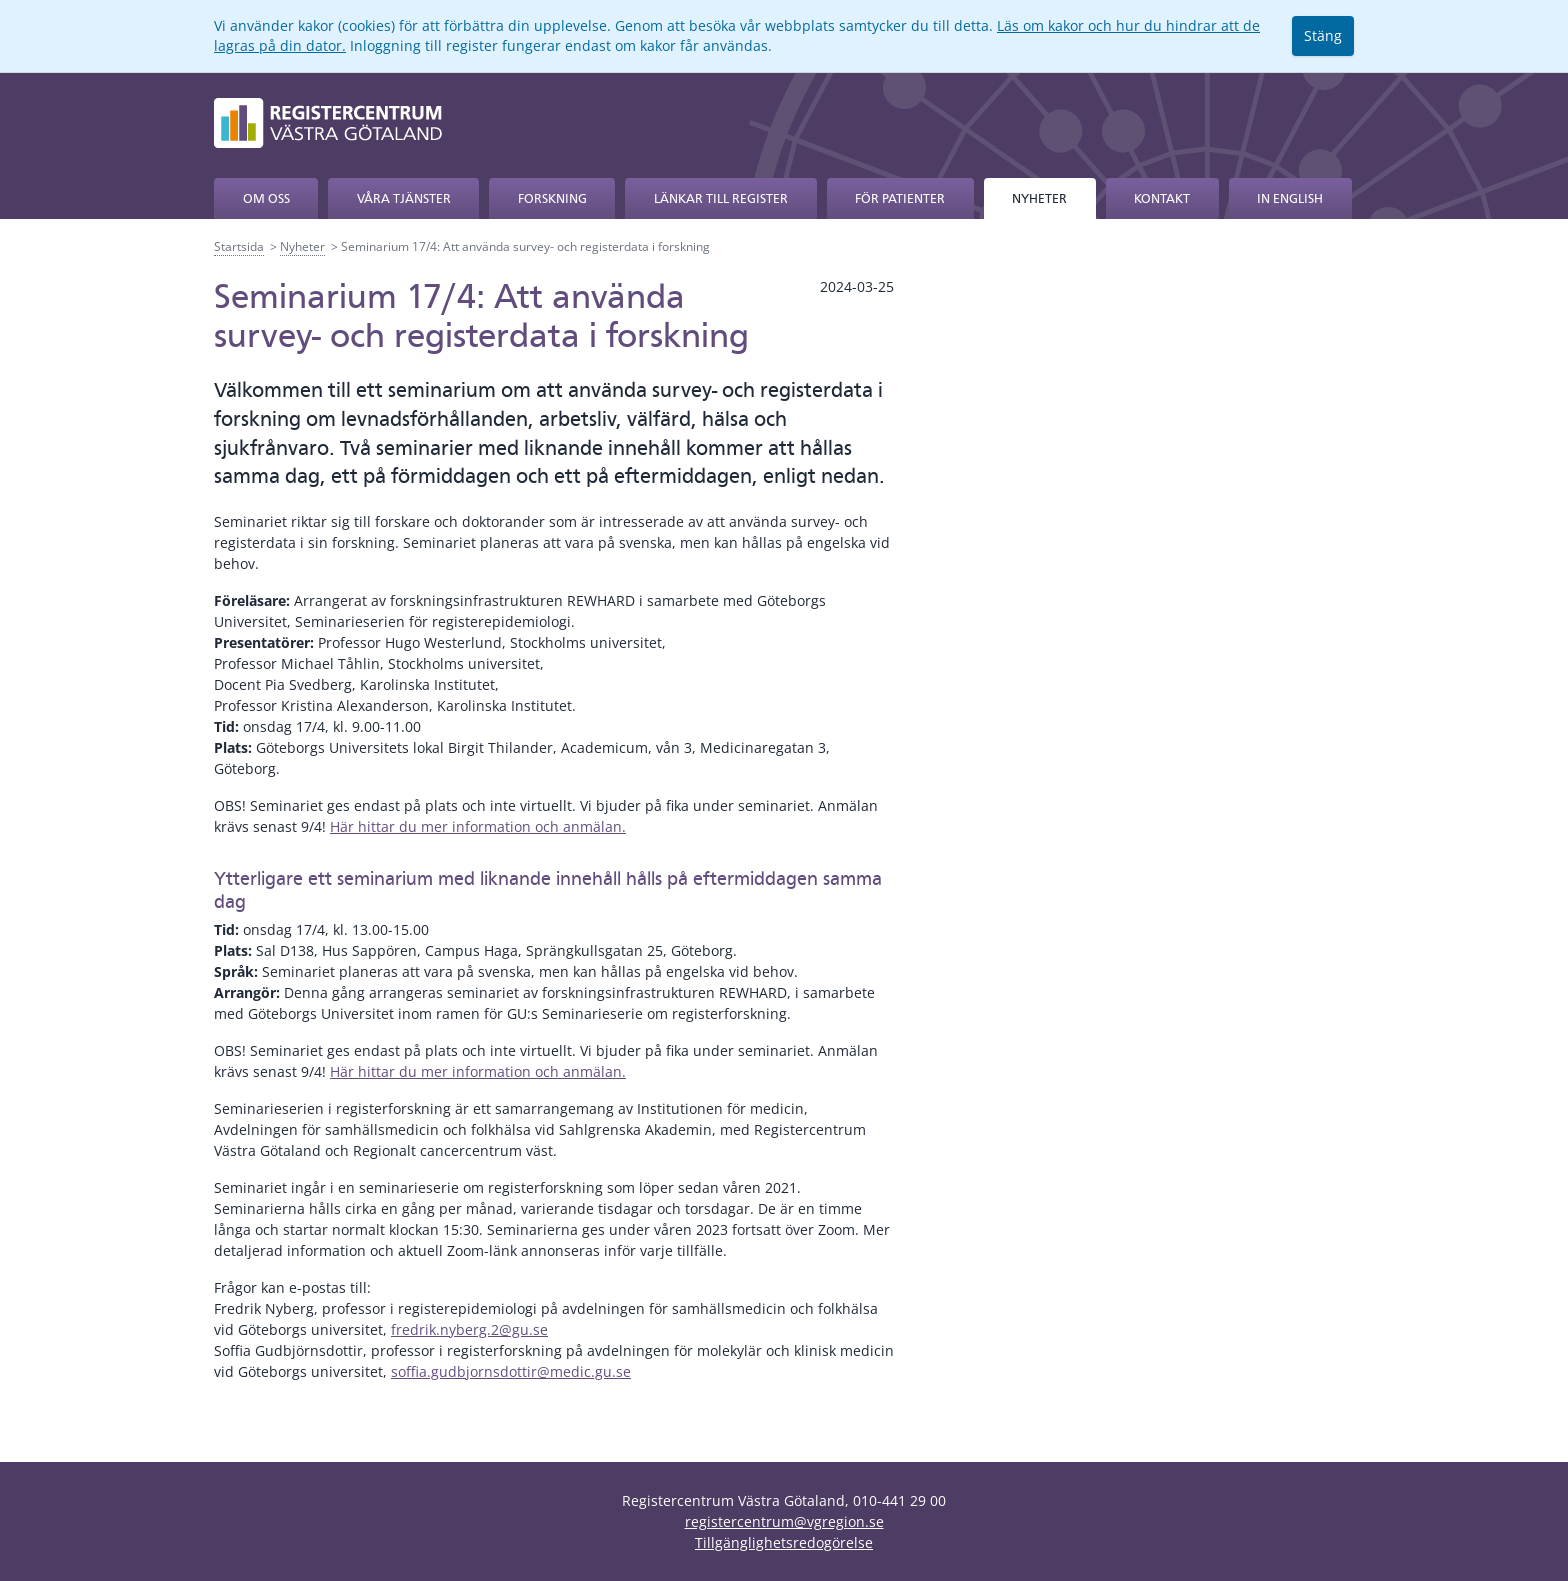 The height and width of the screenshot is (1581, 1568). What do you see at coordinates (469, 1329) in the screenshot?
I see `fredrik.nyberg.2@gu.se` at bounding box center [469, 1329].